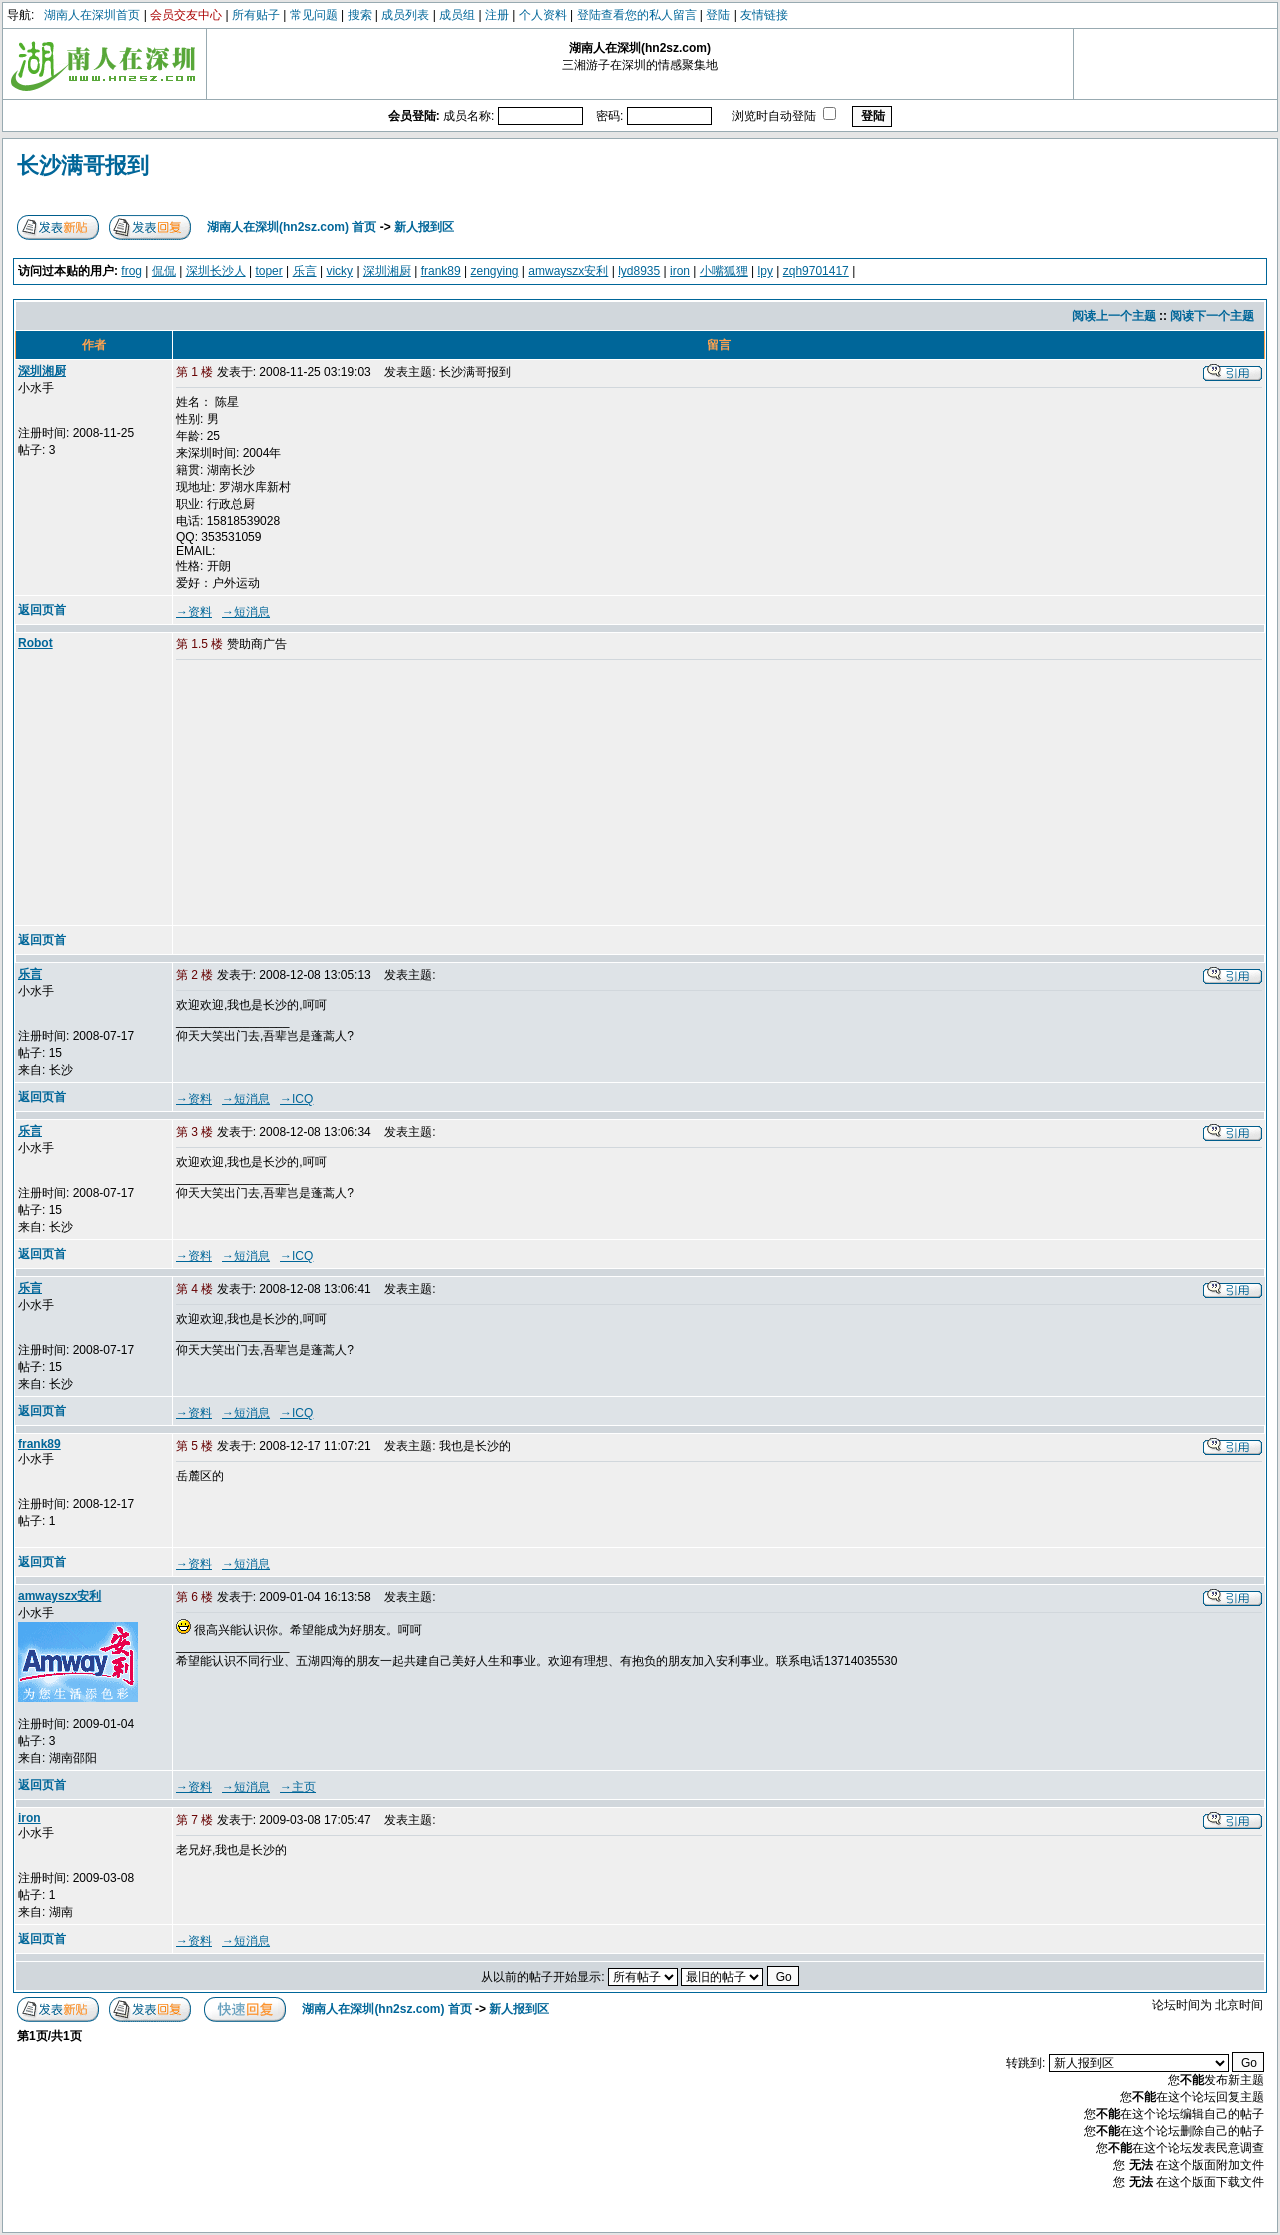 This screenshot has width=1280, height=2235. I want to click on iron, so click(680, 271).